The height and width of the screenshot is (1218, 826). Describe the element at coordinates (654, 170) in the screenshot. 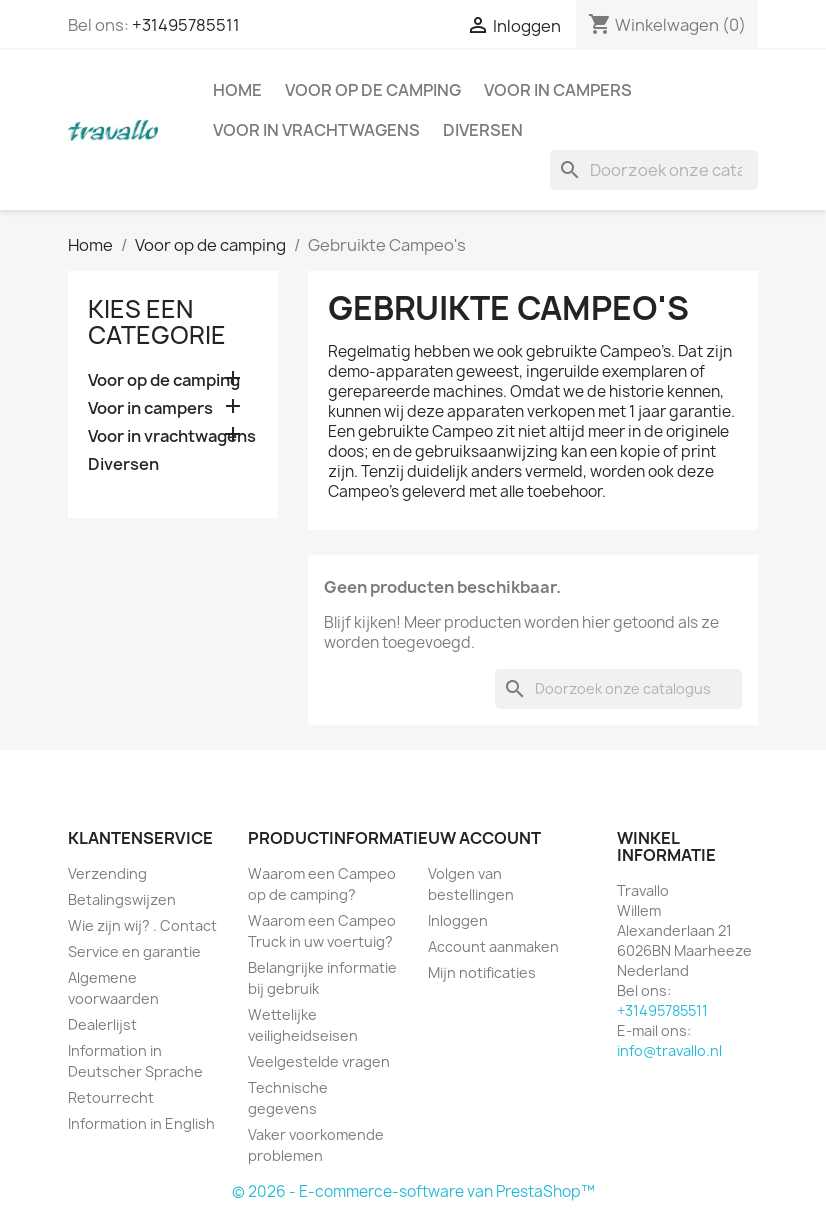

I see `[Zoeken]` at that location.